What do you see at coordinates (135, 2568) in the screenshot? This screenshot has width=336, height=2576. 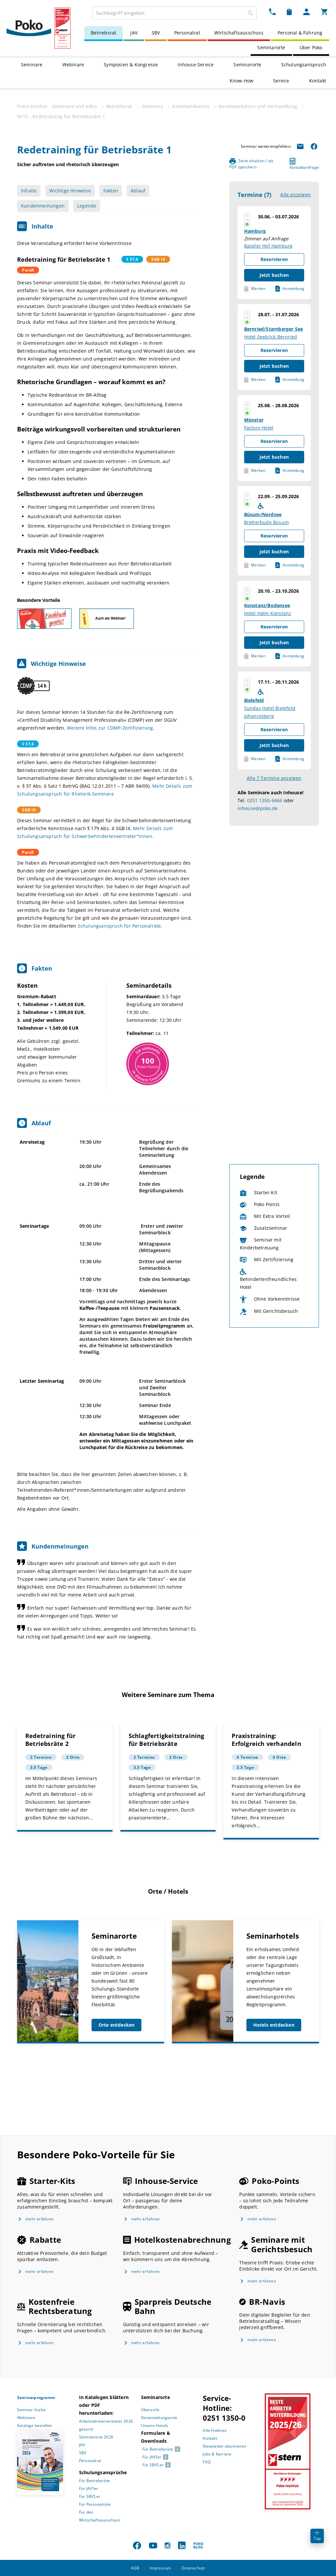 I see `AGB` at bounding box center [135, 2568].